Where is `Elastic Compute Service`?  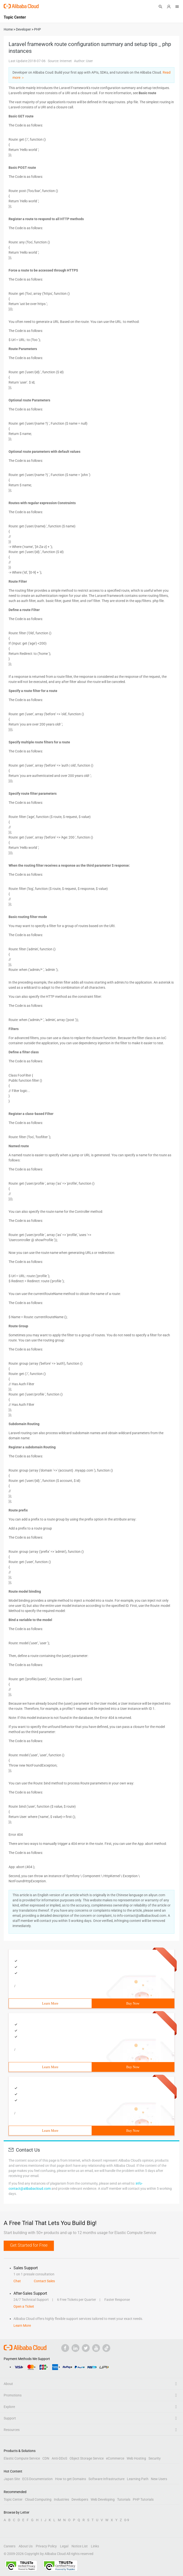 Elastic Compute Service is located at coordinates (22, 2458).